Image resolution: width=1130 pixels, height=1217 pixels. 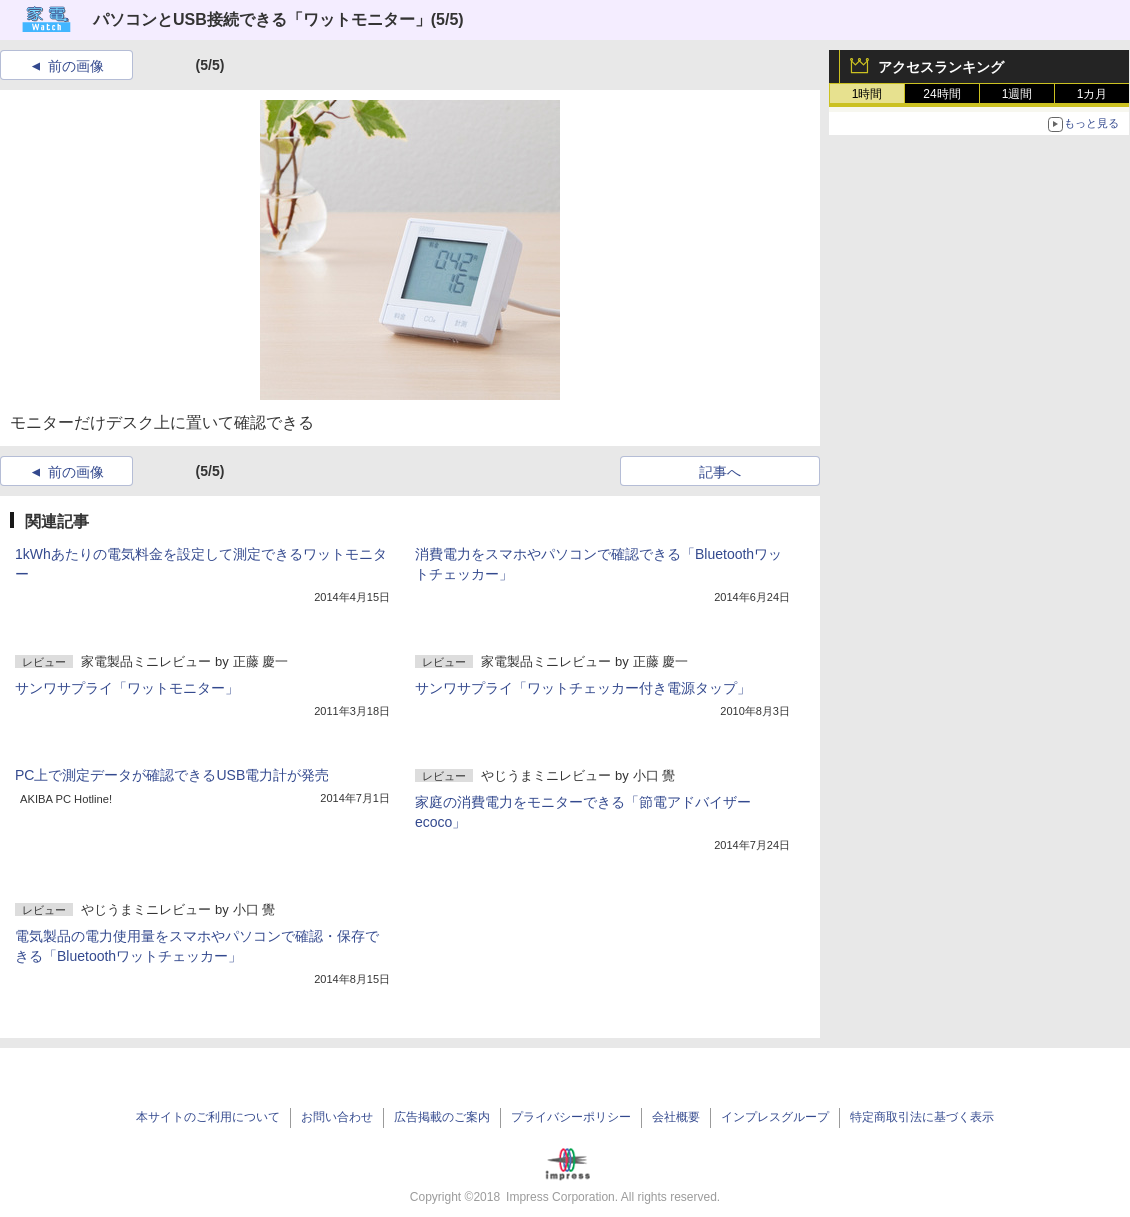 I want to click on 本サイトのご利用について, so click(x=208, y=1117).